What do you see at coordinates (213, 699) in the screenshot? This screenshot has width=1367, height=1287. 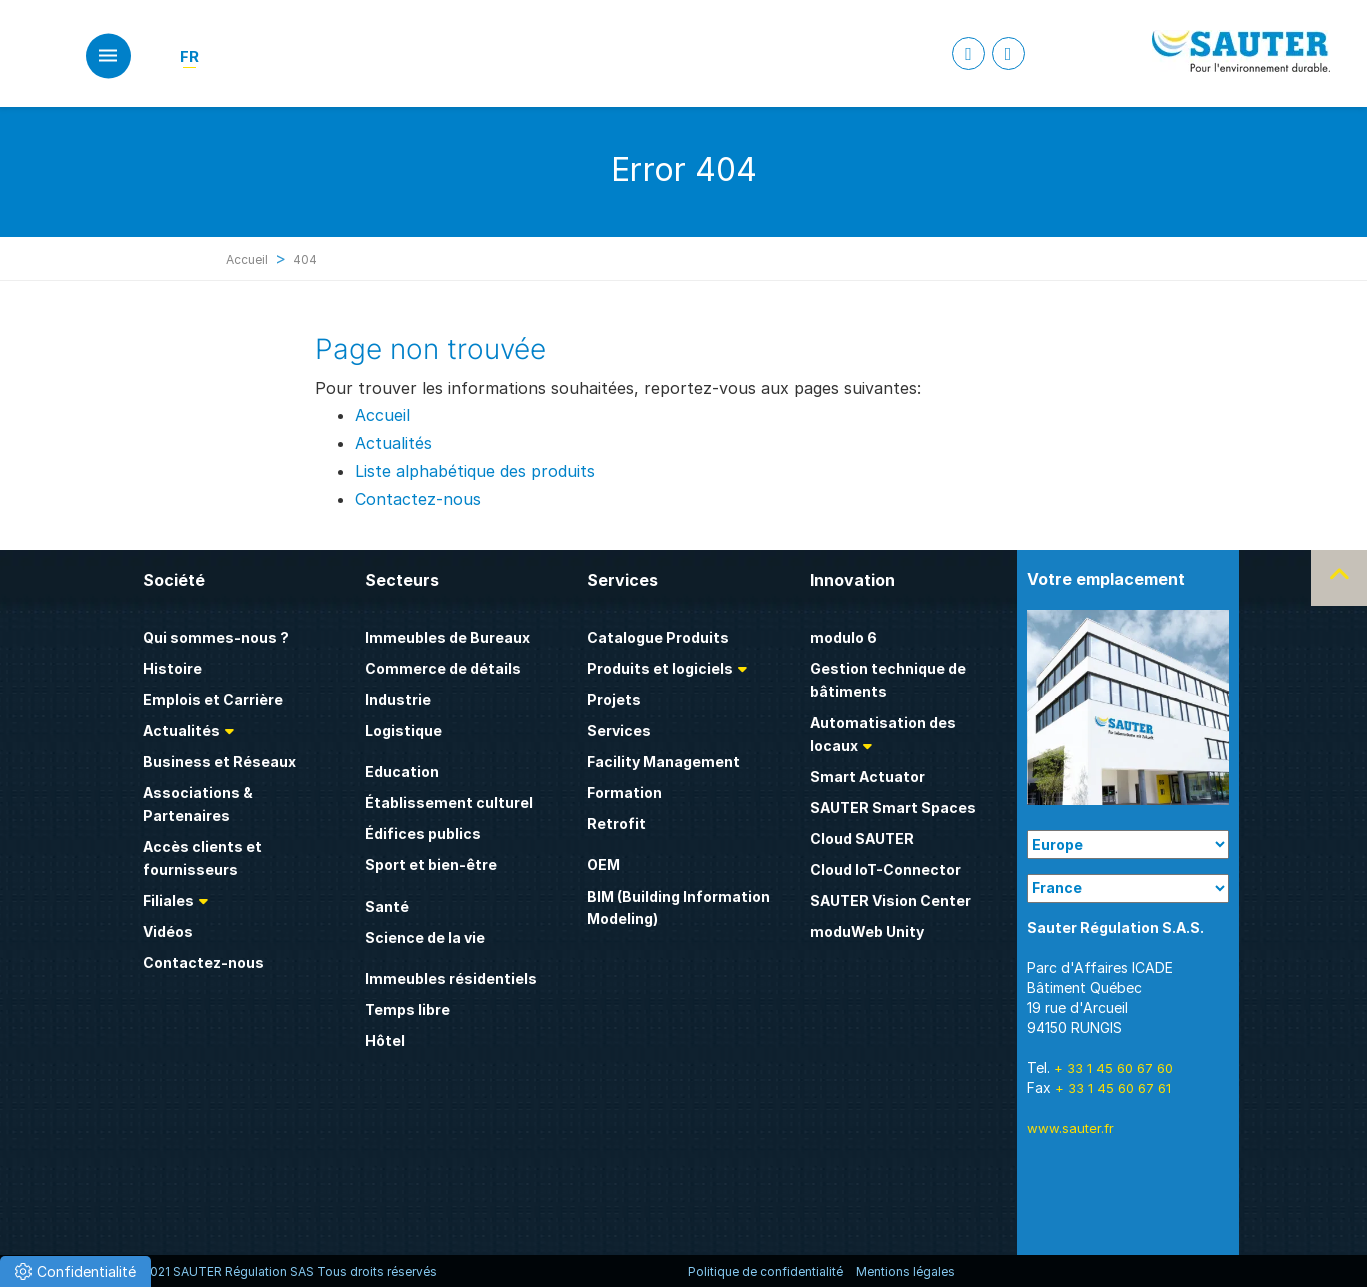 I see `Emplois et Carrière` at bounding box center [213, 699].